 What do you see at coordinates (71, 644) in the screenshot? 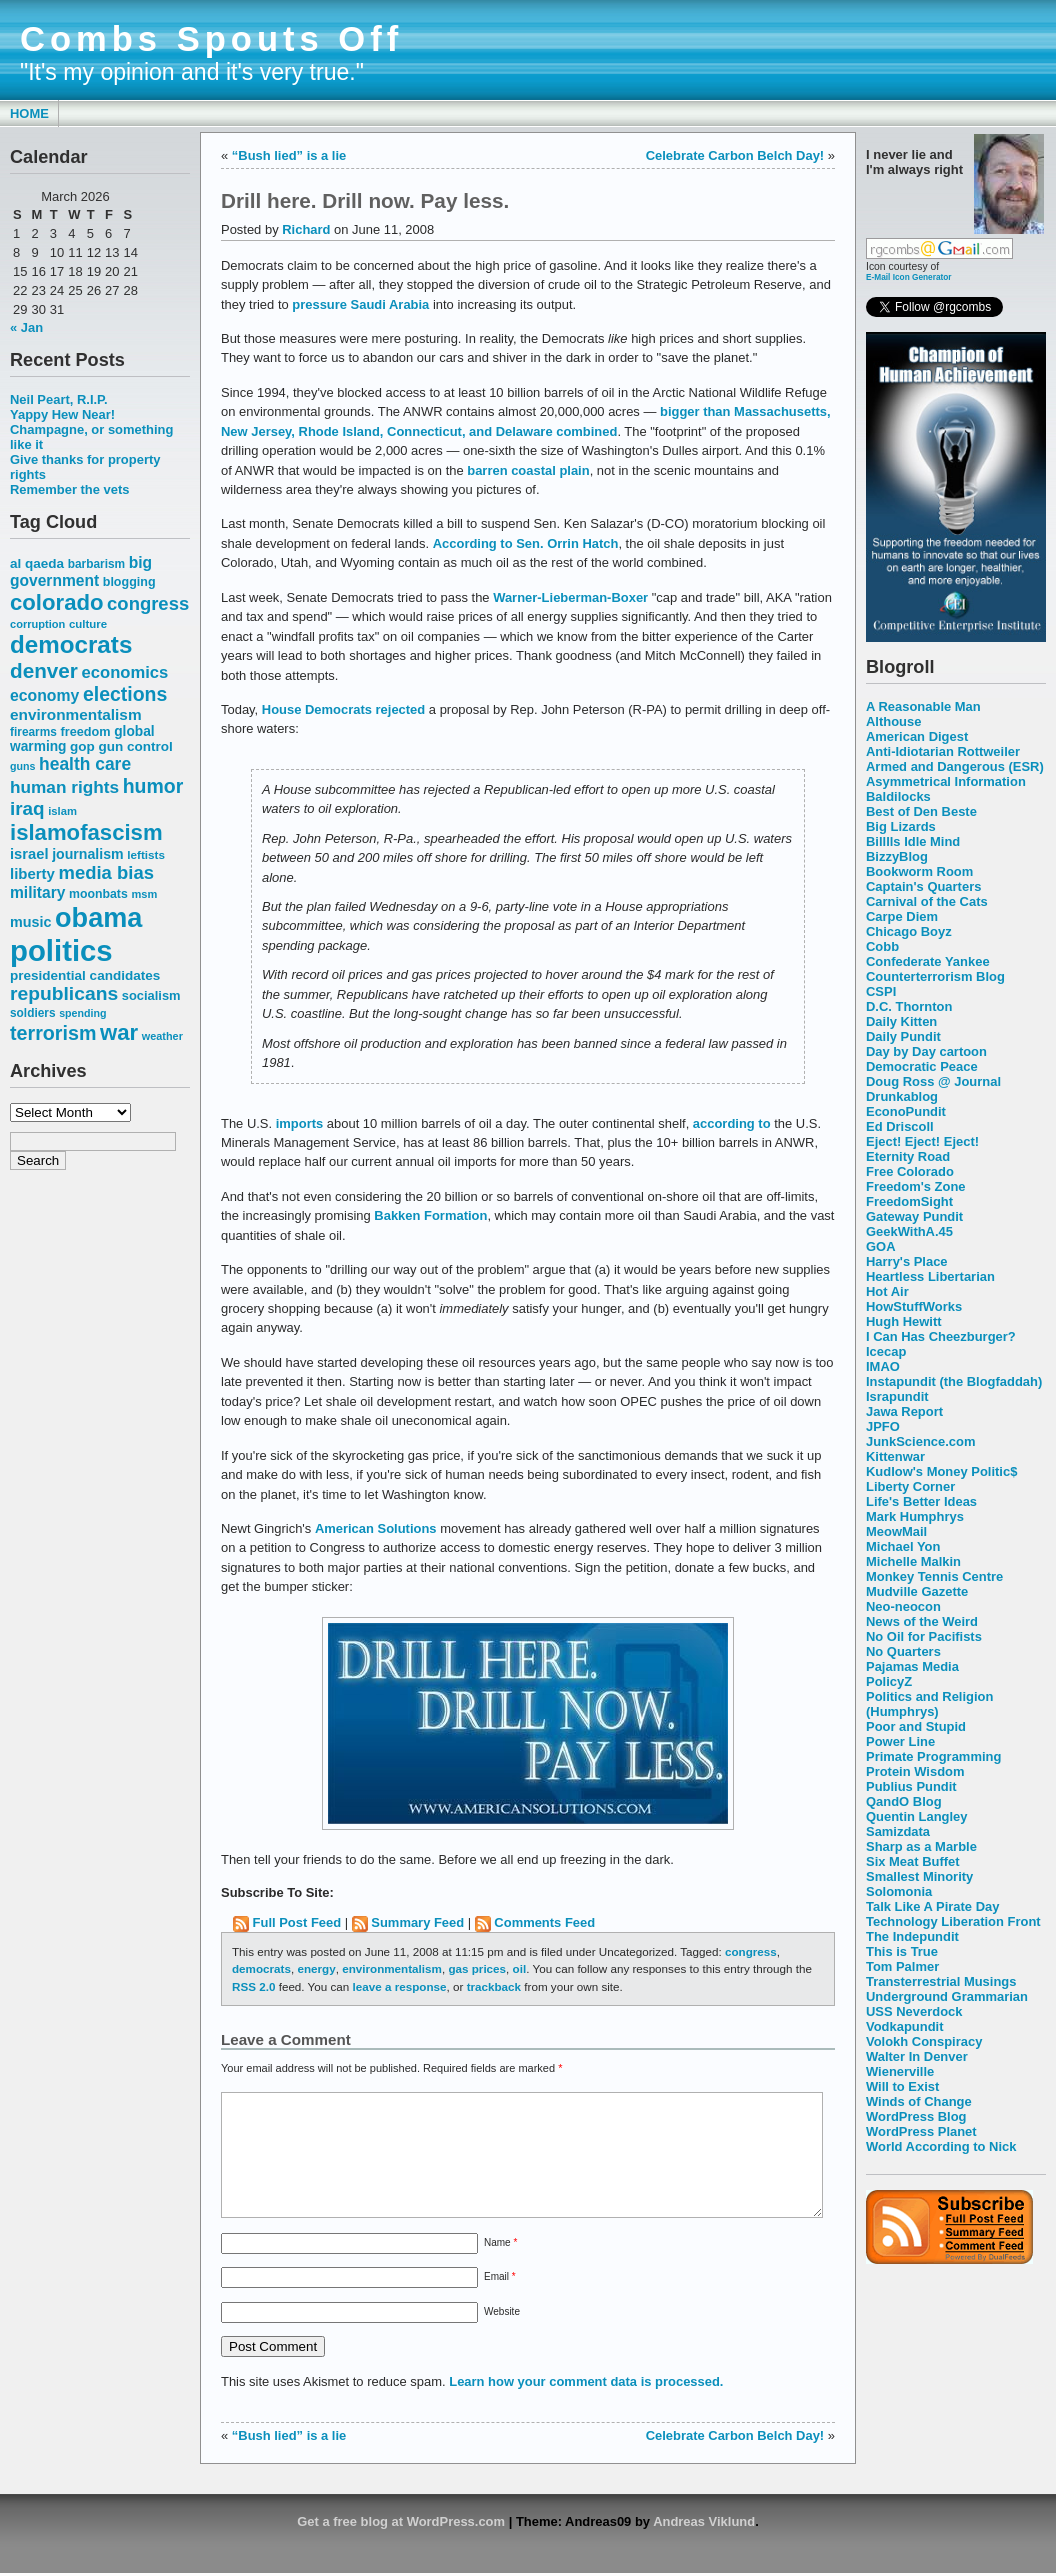
I see `democrats [democrats (212 items)]` at bounding box center [71, 644].